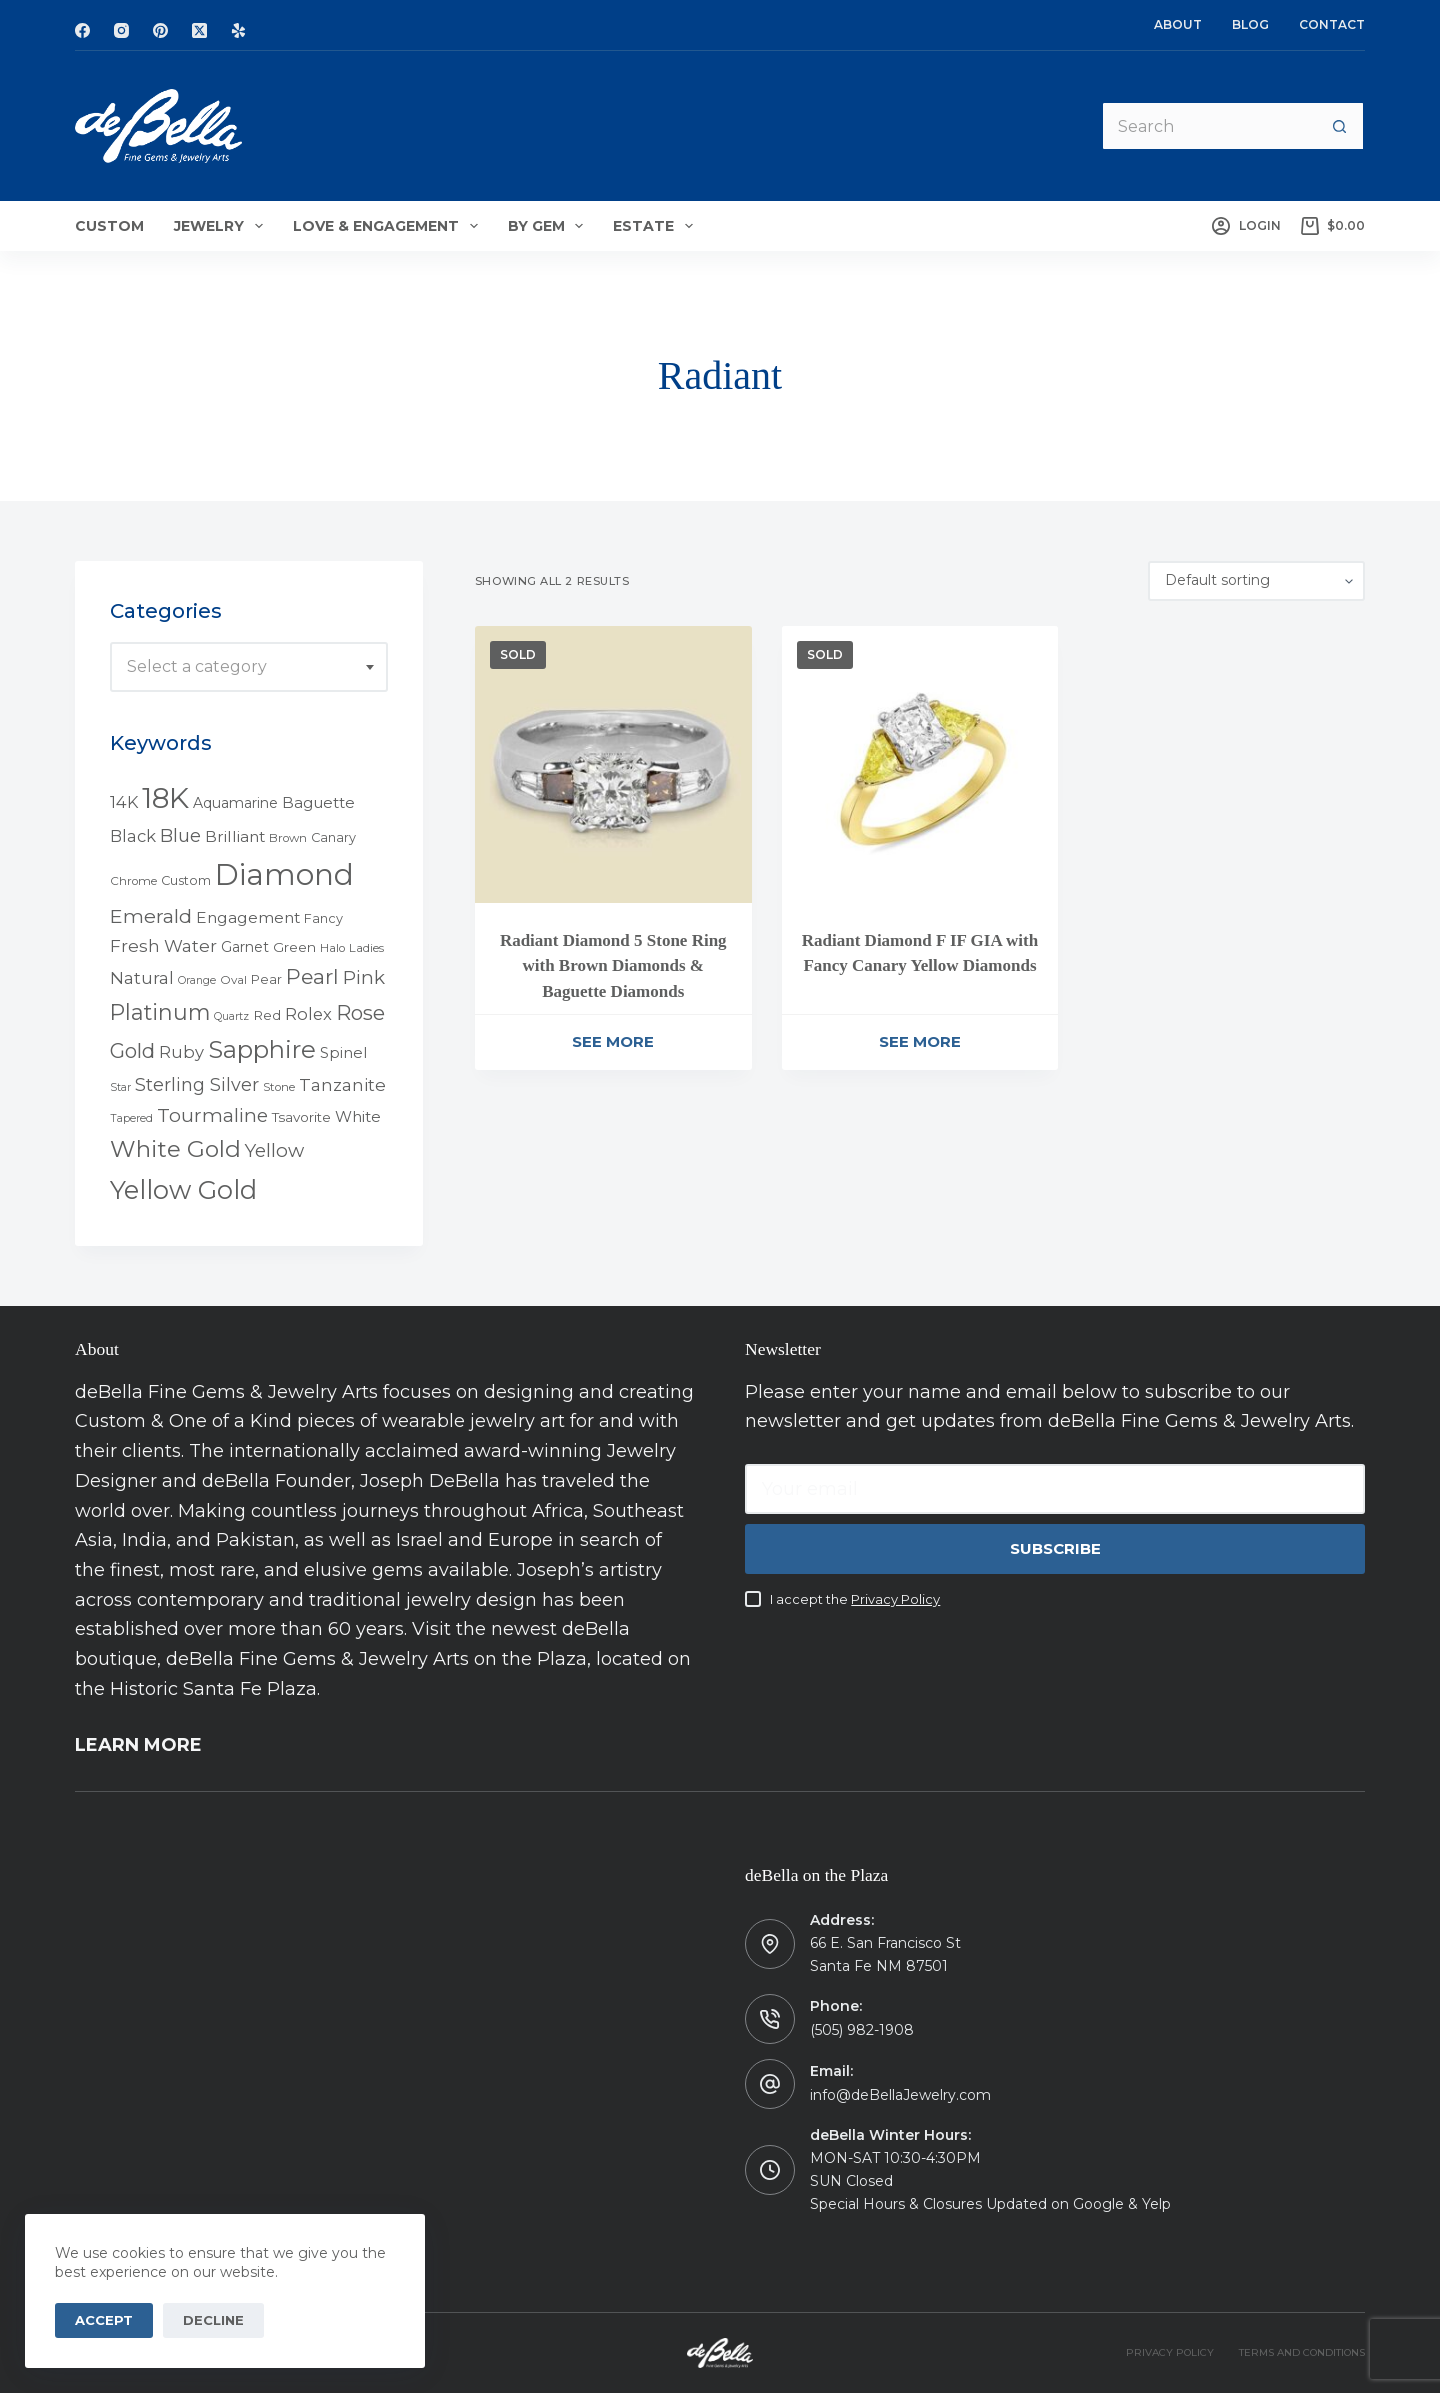 The height and width of the screenshot is (2393, 1440). Describe the element at coordinates (318, 802) in the screenshot. I see `Baguette [Baguette (9 products)]` at that location.